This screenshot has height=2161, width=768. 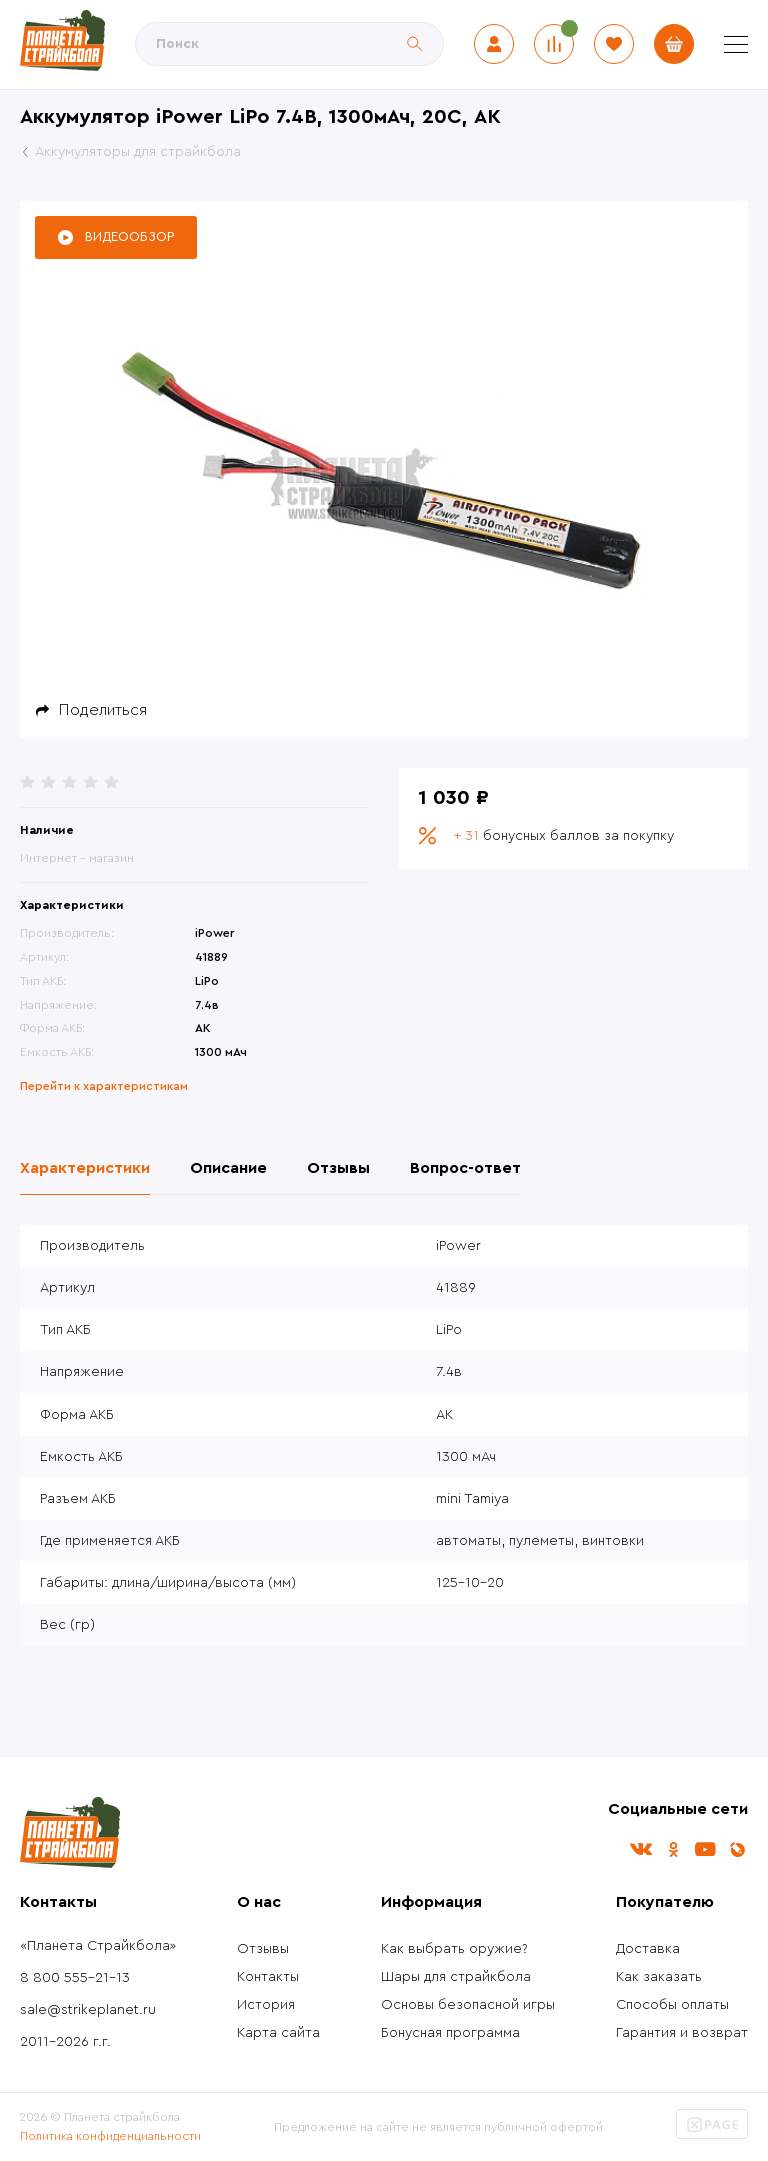 I want to click on 8 800 555-21-13, so click(x=75, y=1978).